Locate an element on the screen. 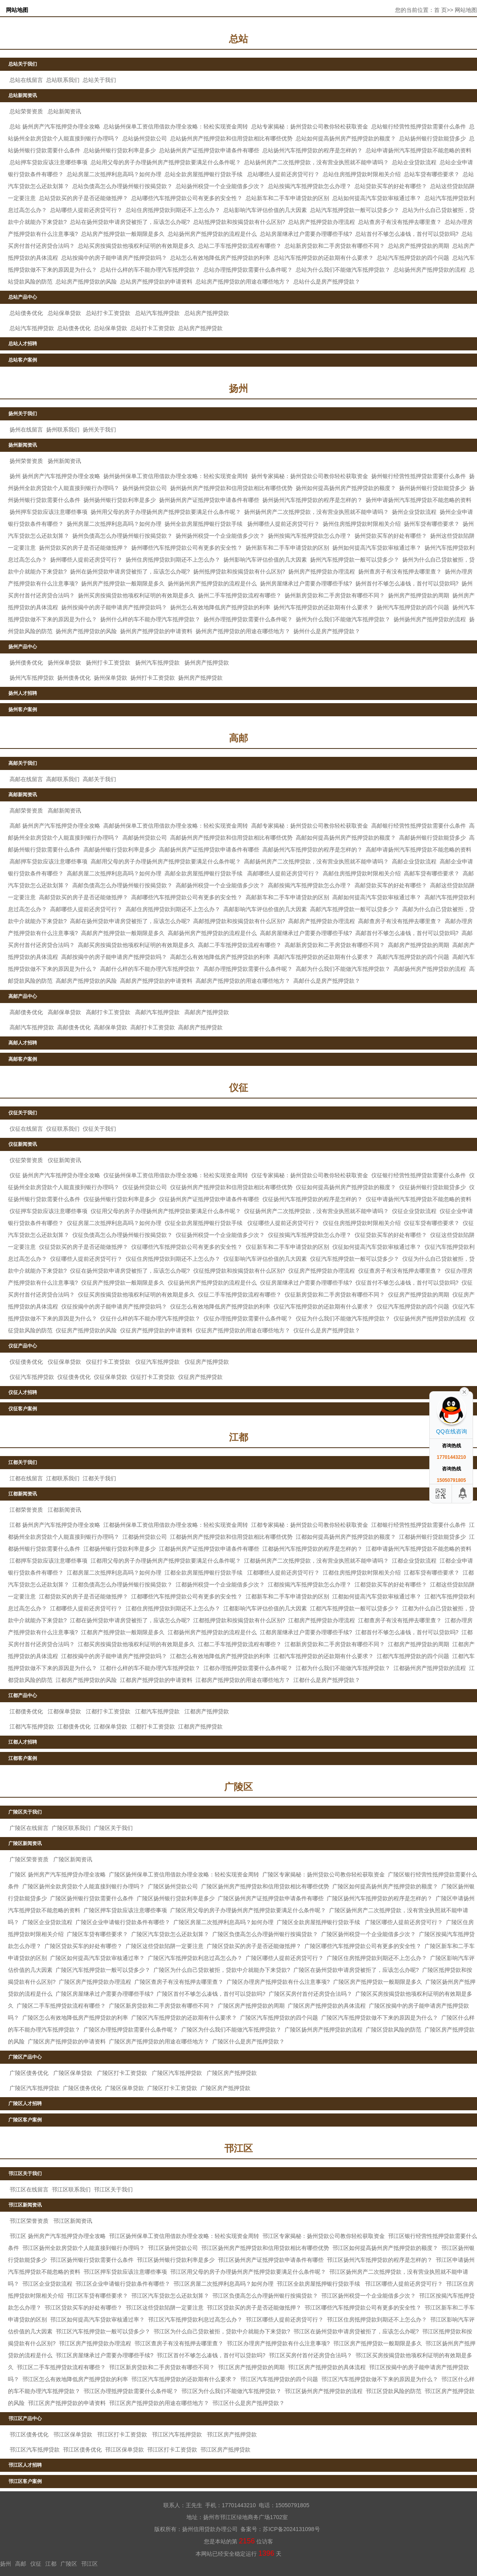 This screenshot has height=2576, width=477. 广陵区办理房产抵押贷款有什么注意事项? is located at coordinates (278, 1982).